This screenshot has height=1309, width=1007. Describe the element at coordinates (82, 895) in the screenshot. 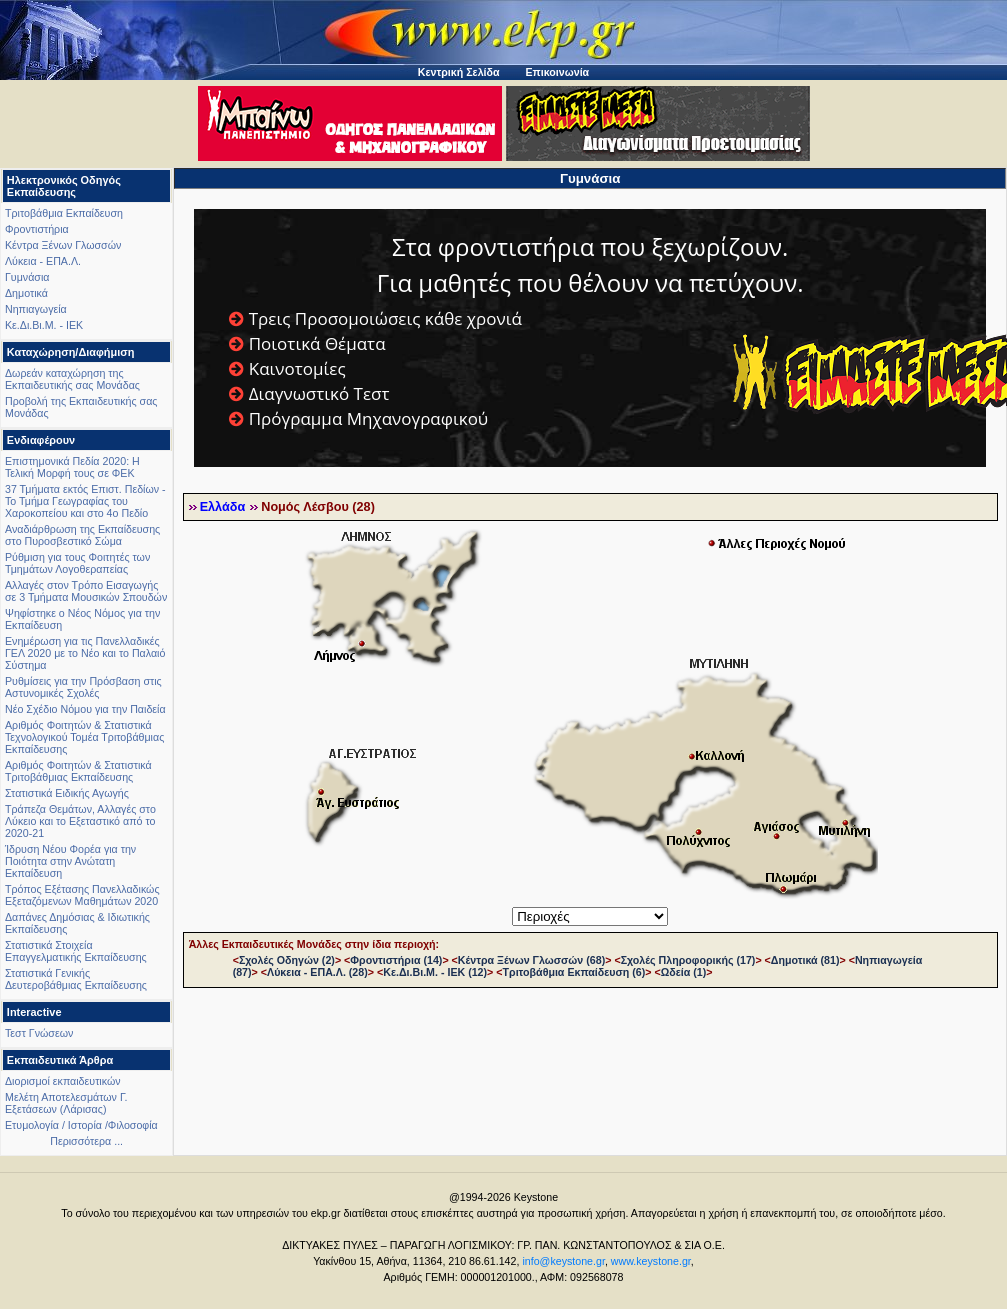

I see `Τρόπος Εξέτασης Πανελλαδικώς Εξεταζόμενων Μαθημάτων 2020` at that location.